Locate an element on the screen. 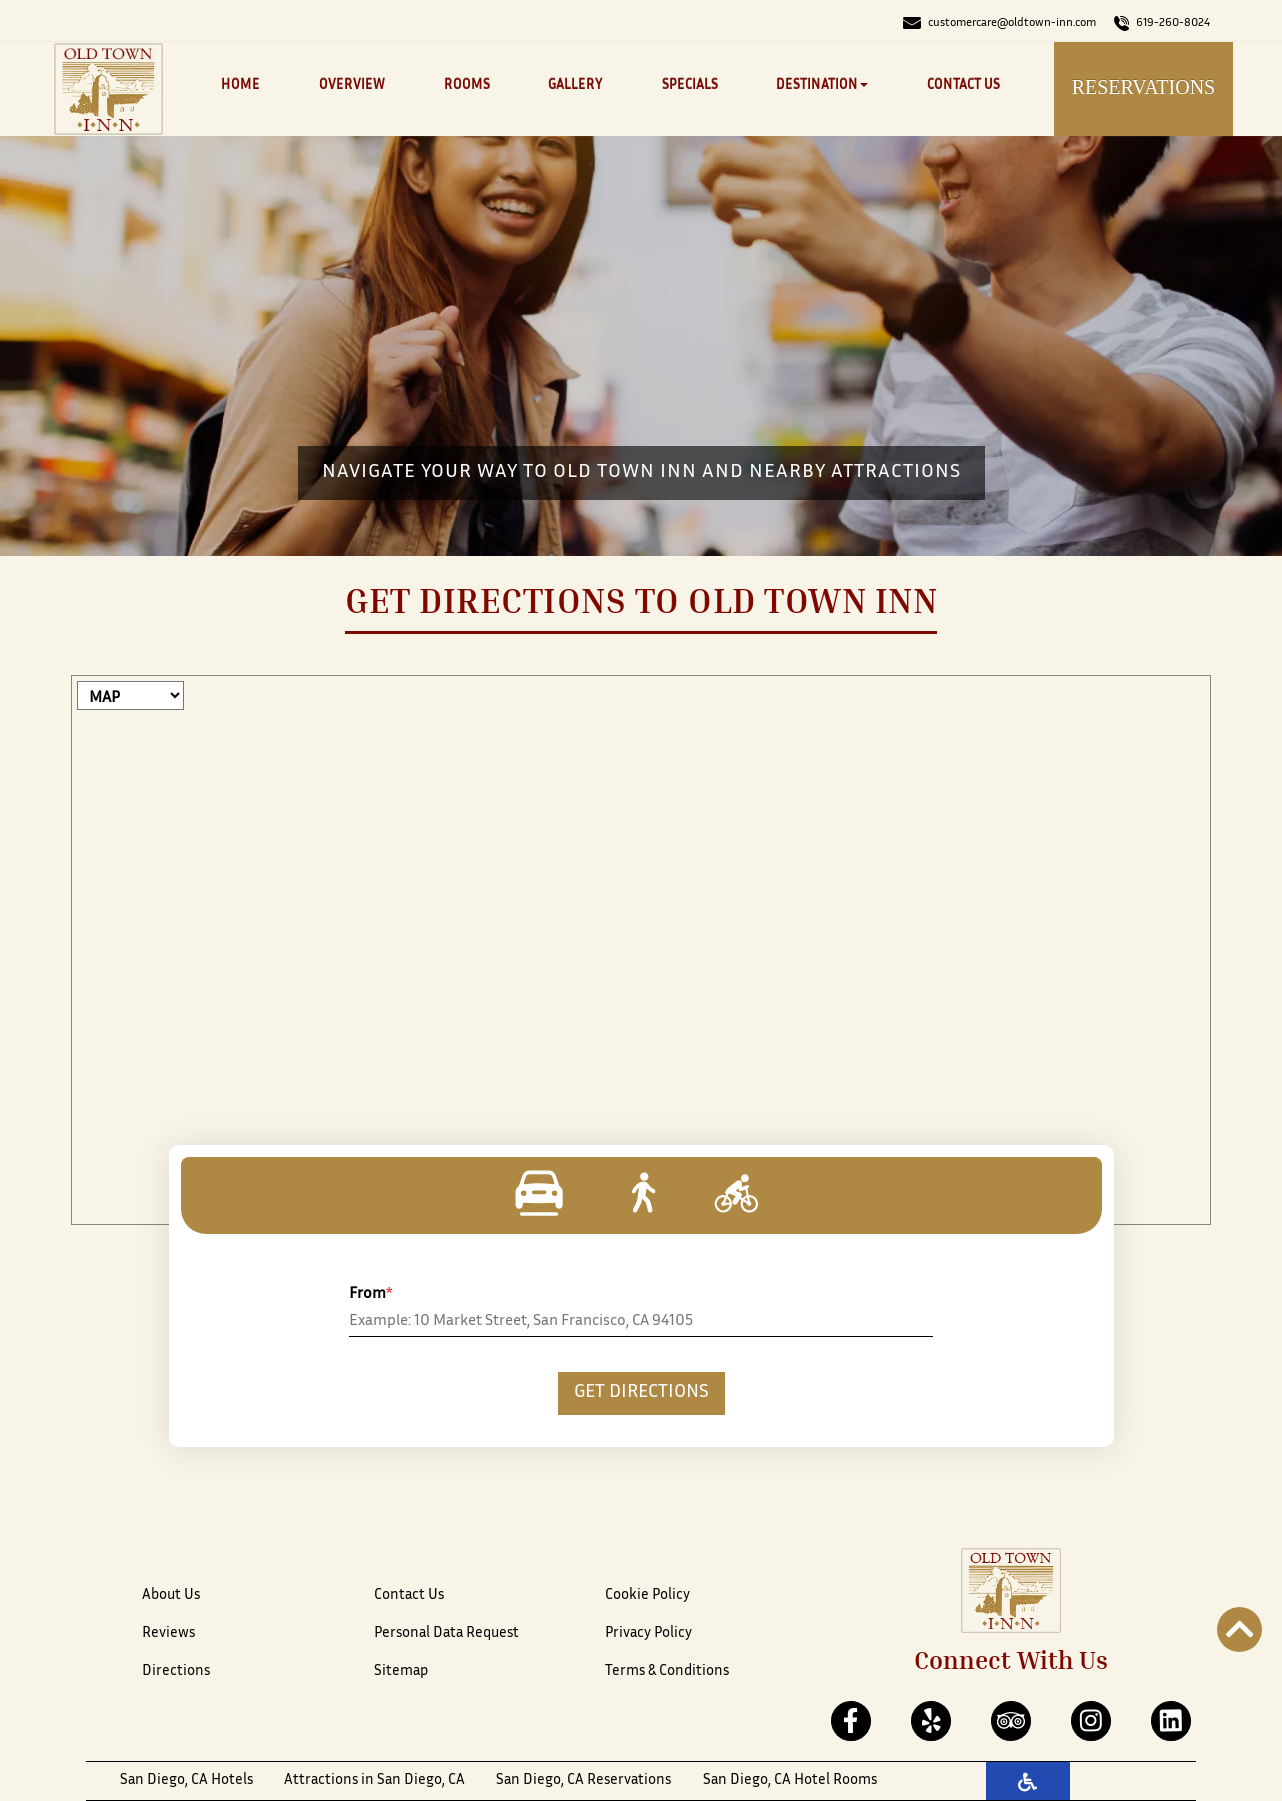 Image resolution: width=1282 pixels, height=1801 pixels. Sitemap is located at coordinates (401, 1671).